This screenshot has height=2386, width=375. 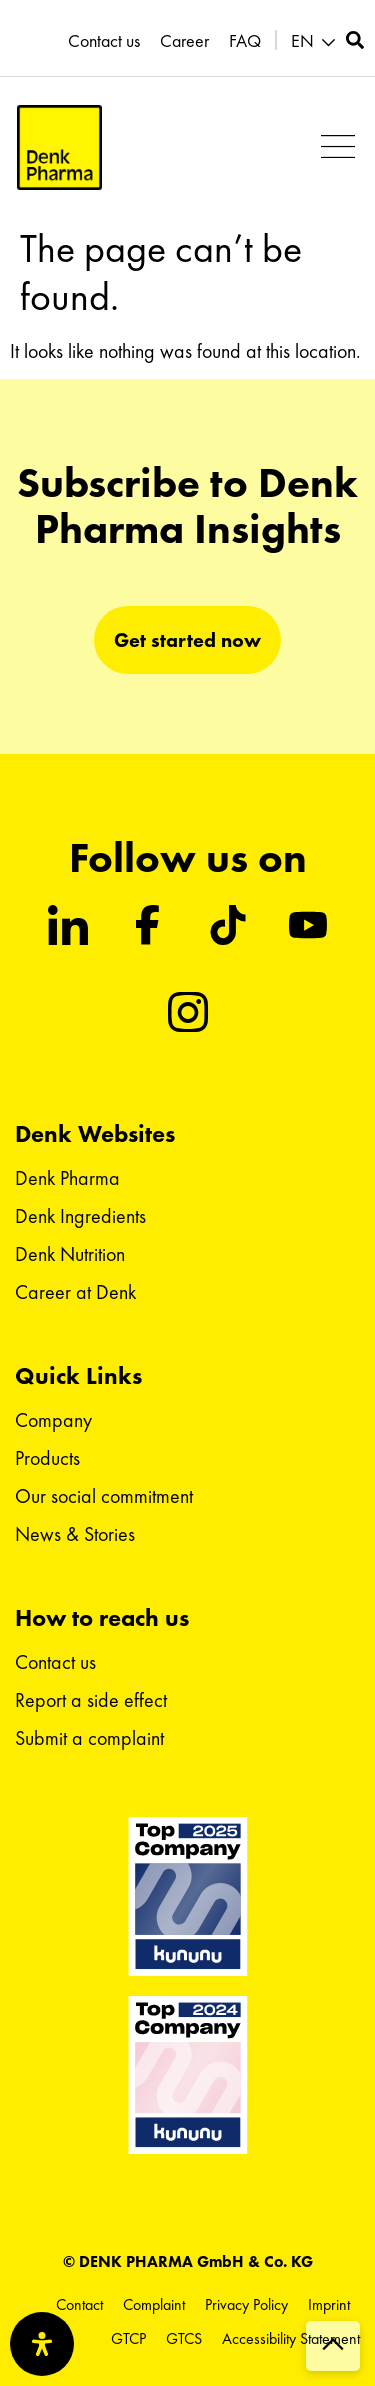 I want to click on FAQ, so click(x=245, y=41).